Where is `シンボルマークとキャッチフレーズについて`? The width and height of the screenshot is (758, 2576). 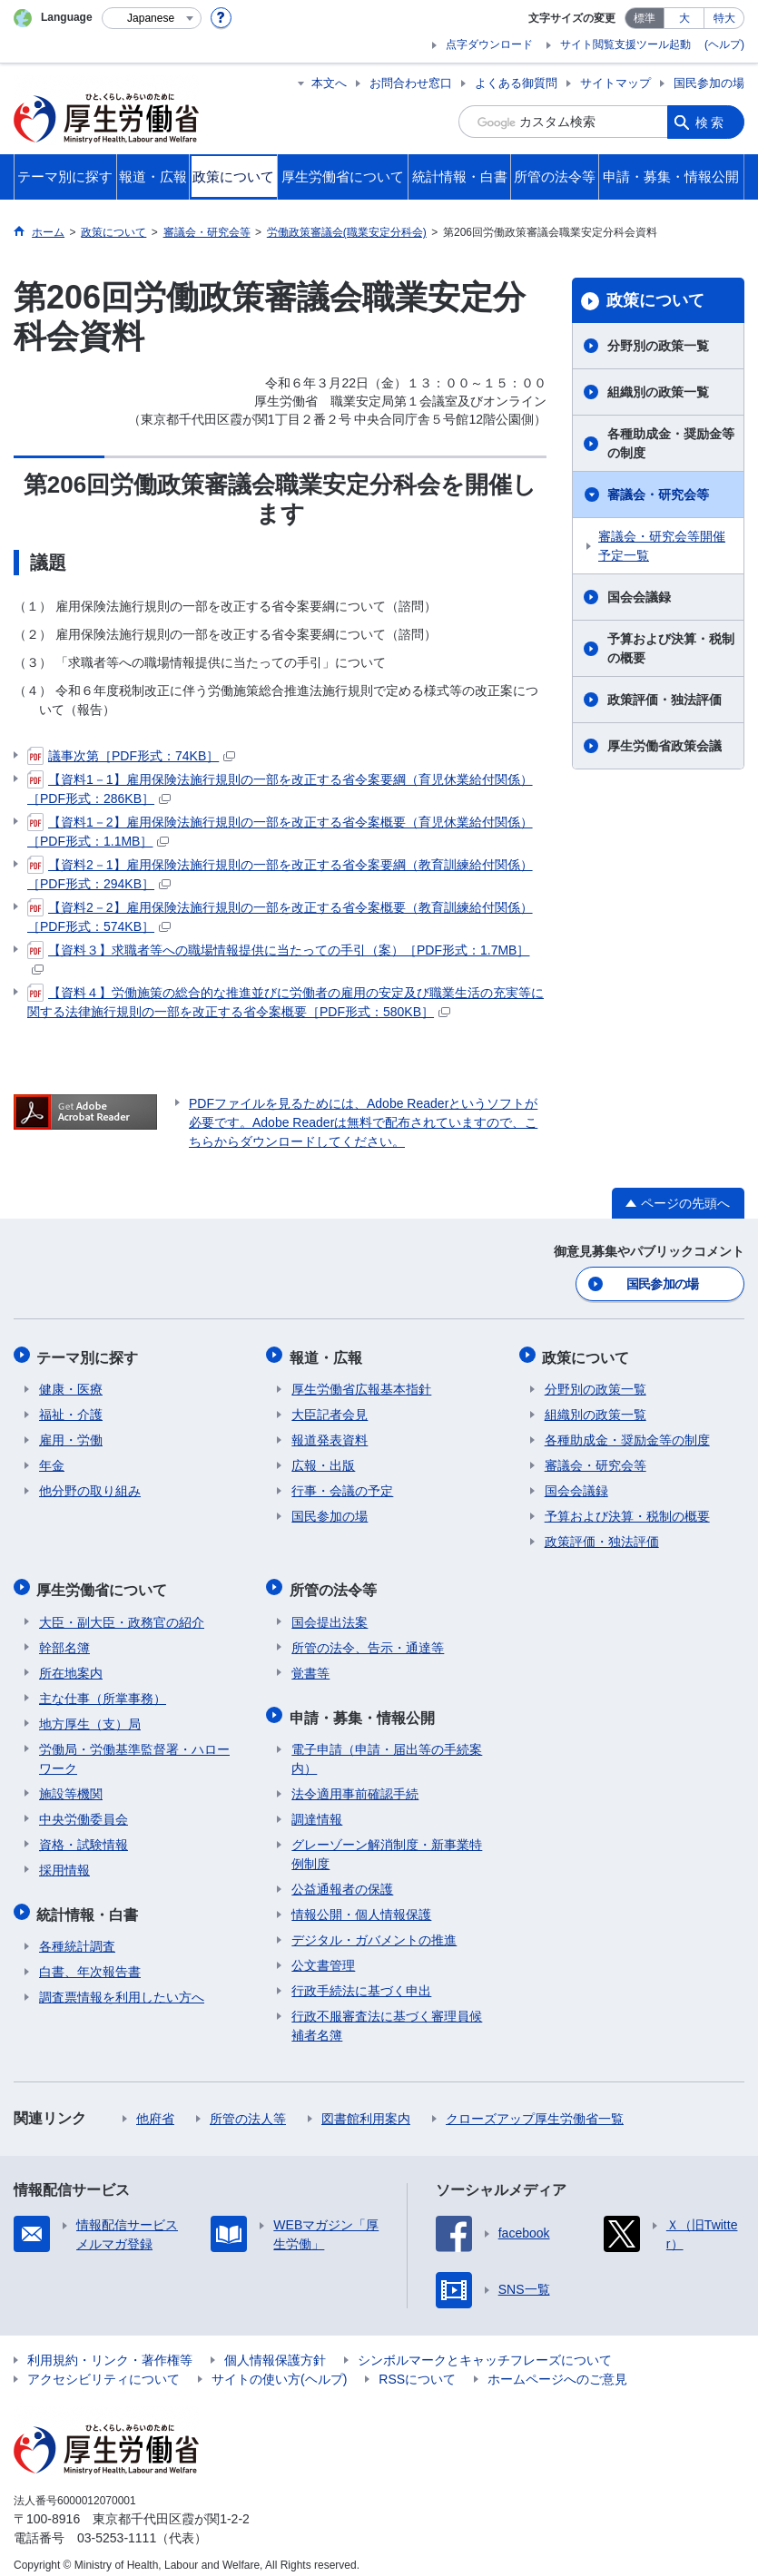
シンボルマークとキャッチフレーズについて is located at coordinates (485, 2347).